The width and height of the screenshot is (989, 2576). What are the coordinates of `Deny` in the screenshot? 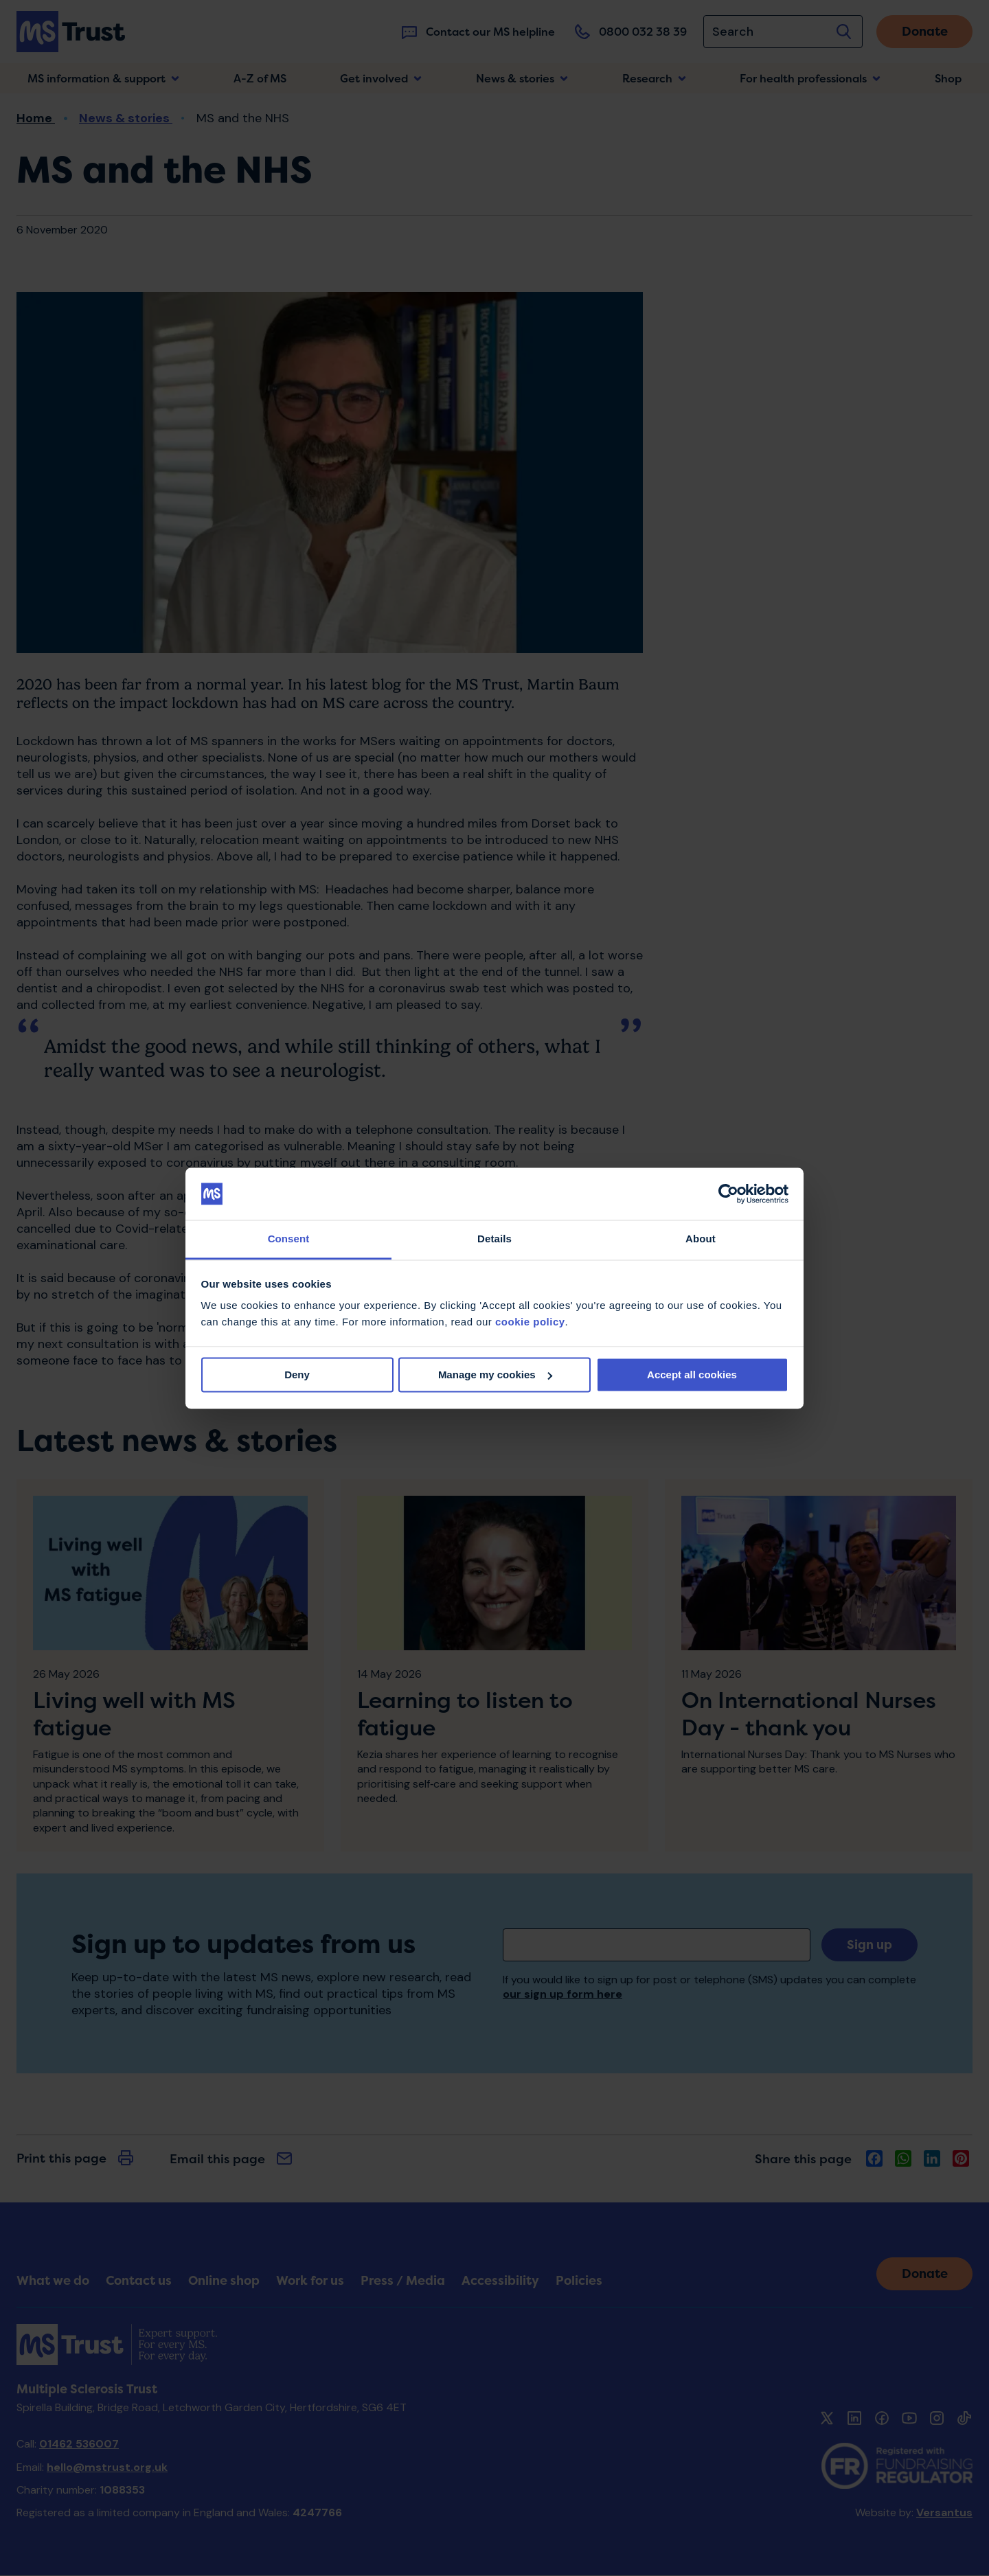 It's located at (297, 1374).